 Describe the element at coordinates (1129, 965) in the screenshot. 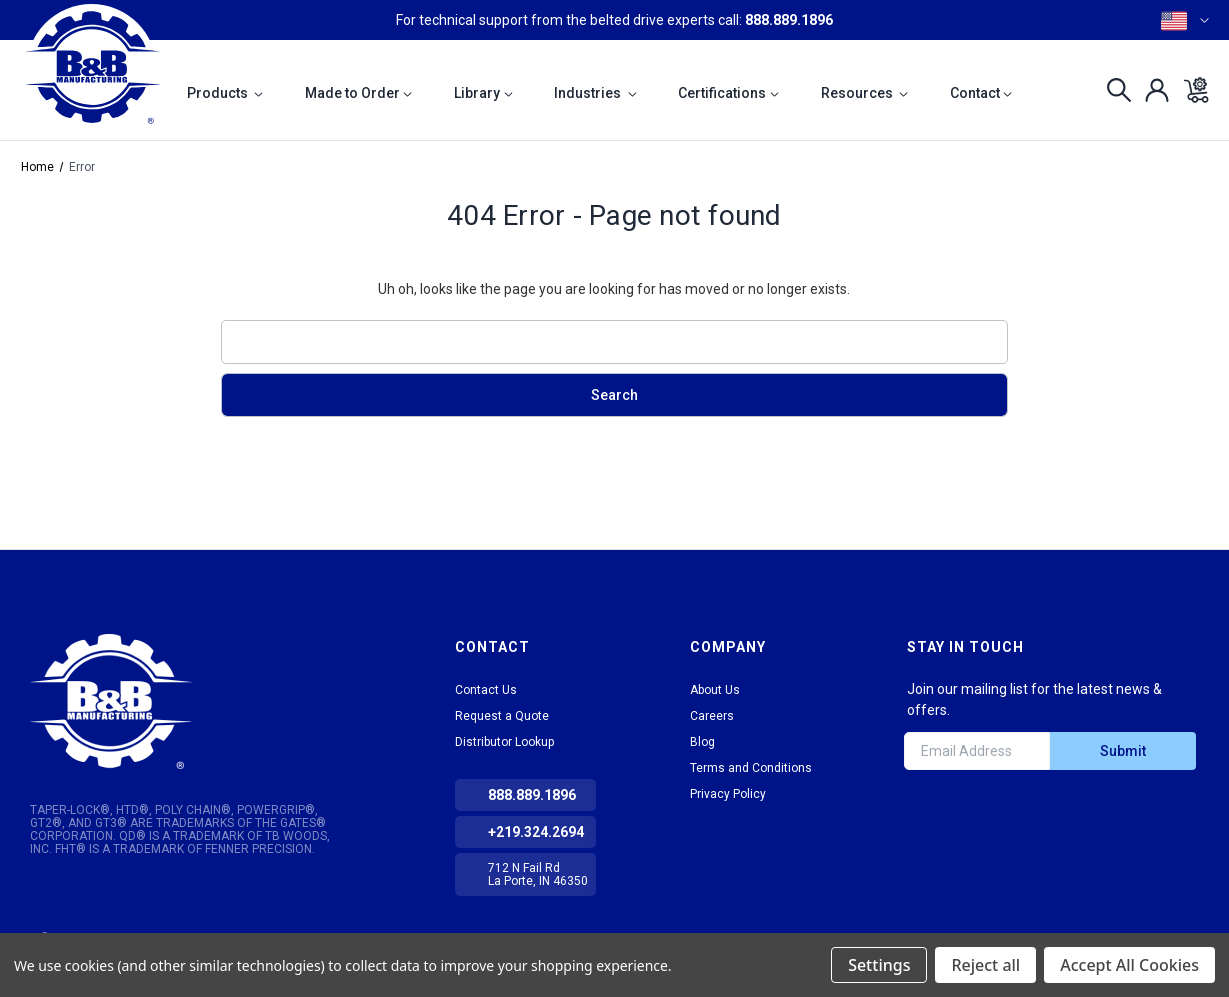

I see `Accept All Cookies` at that location.